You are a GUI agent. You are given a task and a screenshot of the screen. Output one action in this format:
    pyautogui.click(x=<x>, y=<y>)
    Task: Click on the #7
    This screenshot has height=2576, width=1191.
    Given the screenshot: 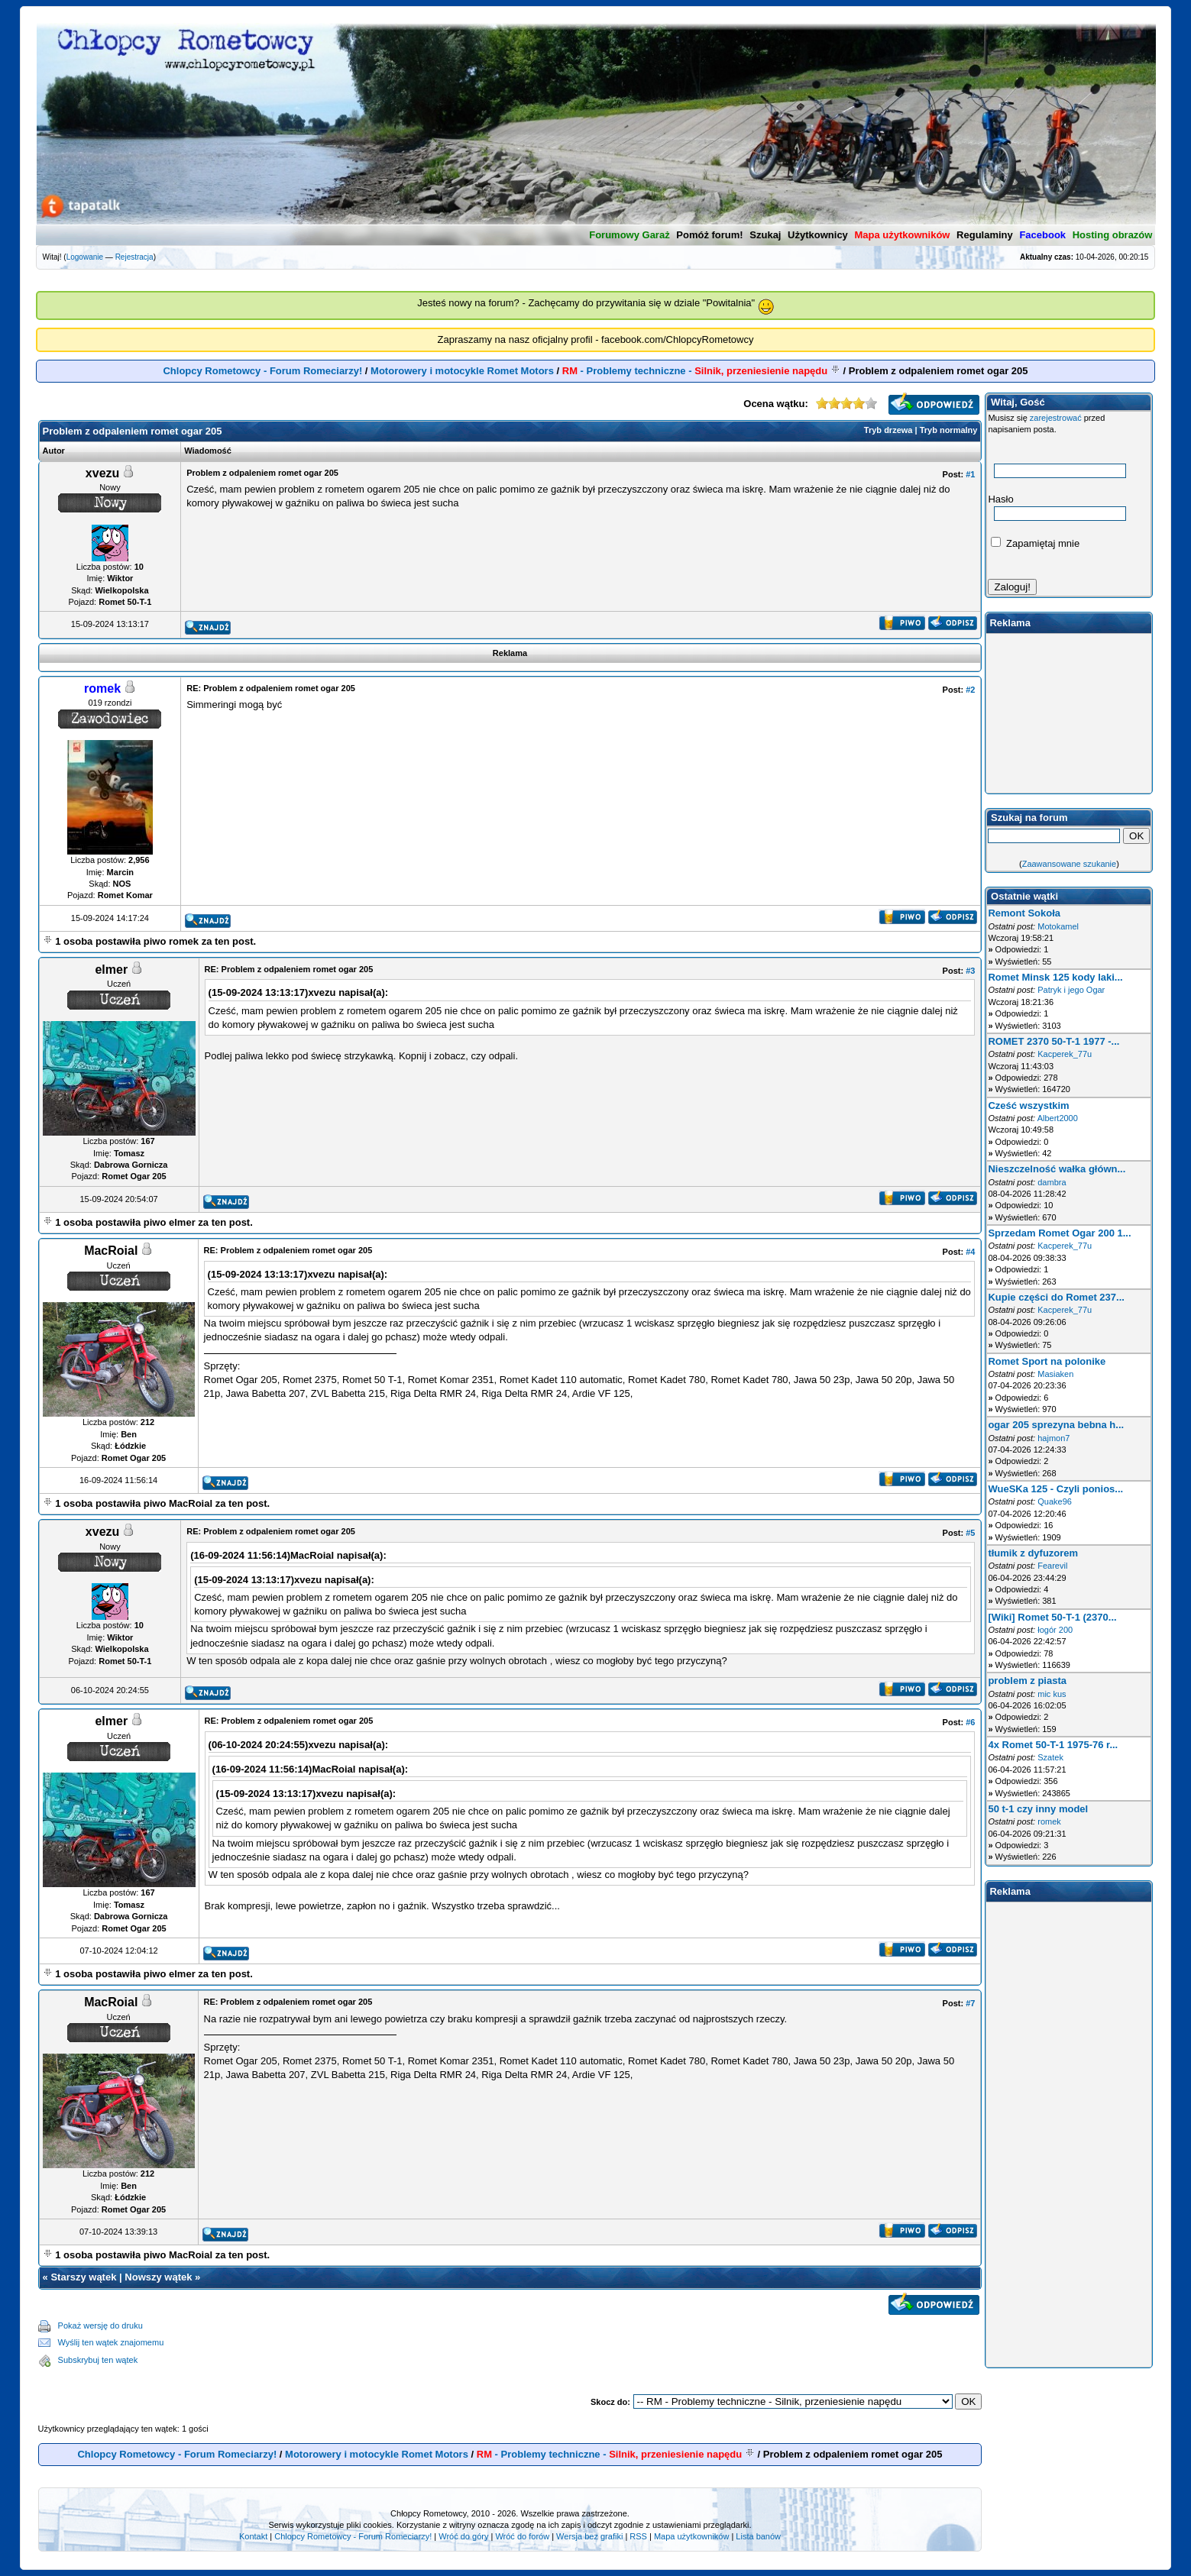 What is the action you would take?
    pyautogui.click(x=970, y=2003)
    